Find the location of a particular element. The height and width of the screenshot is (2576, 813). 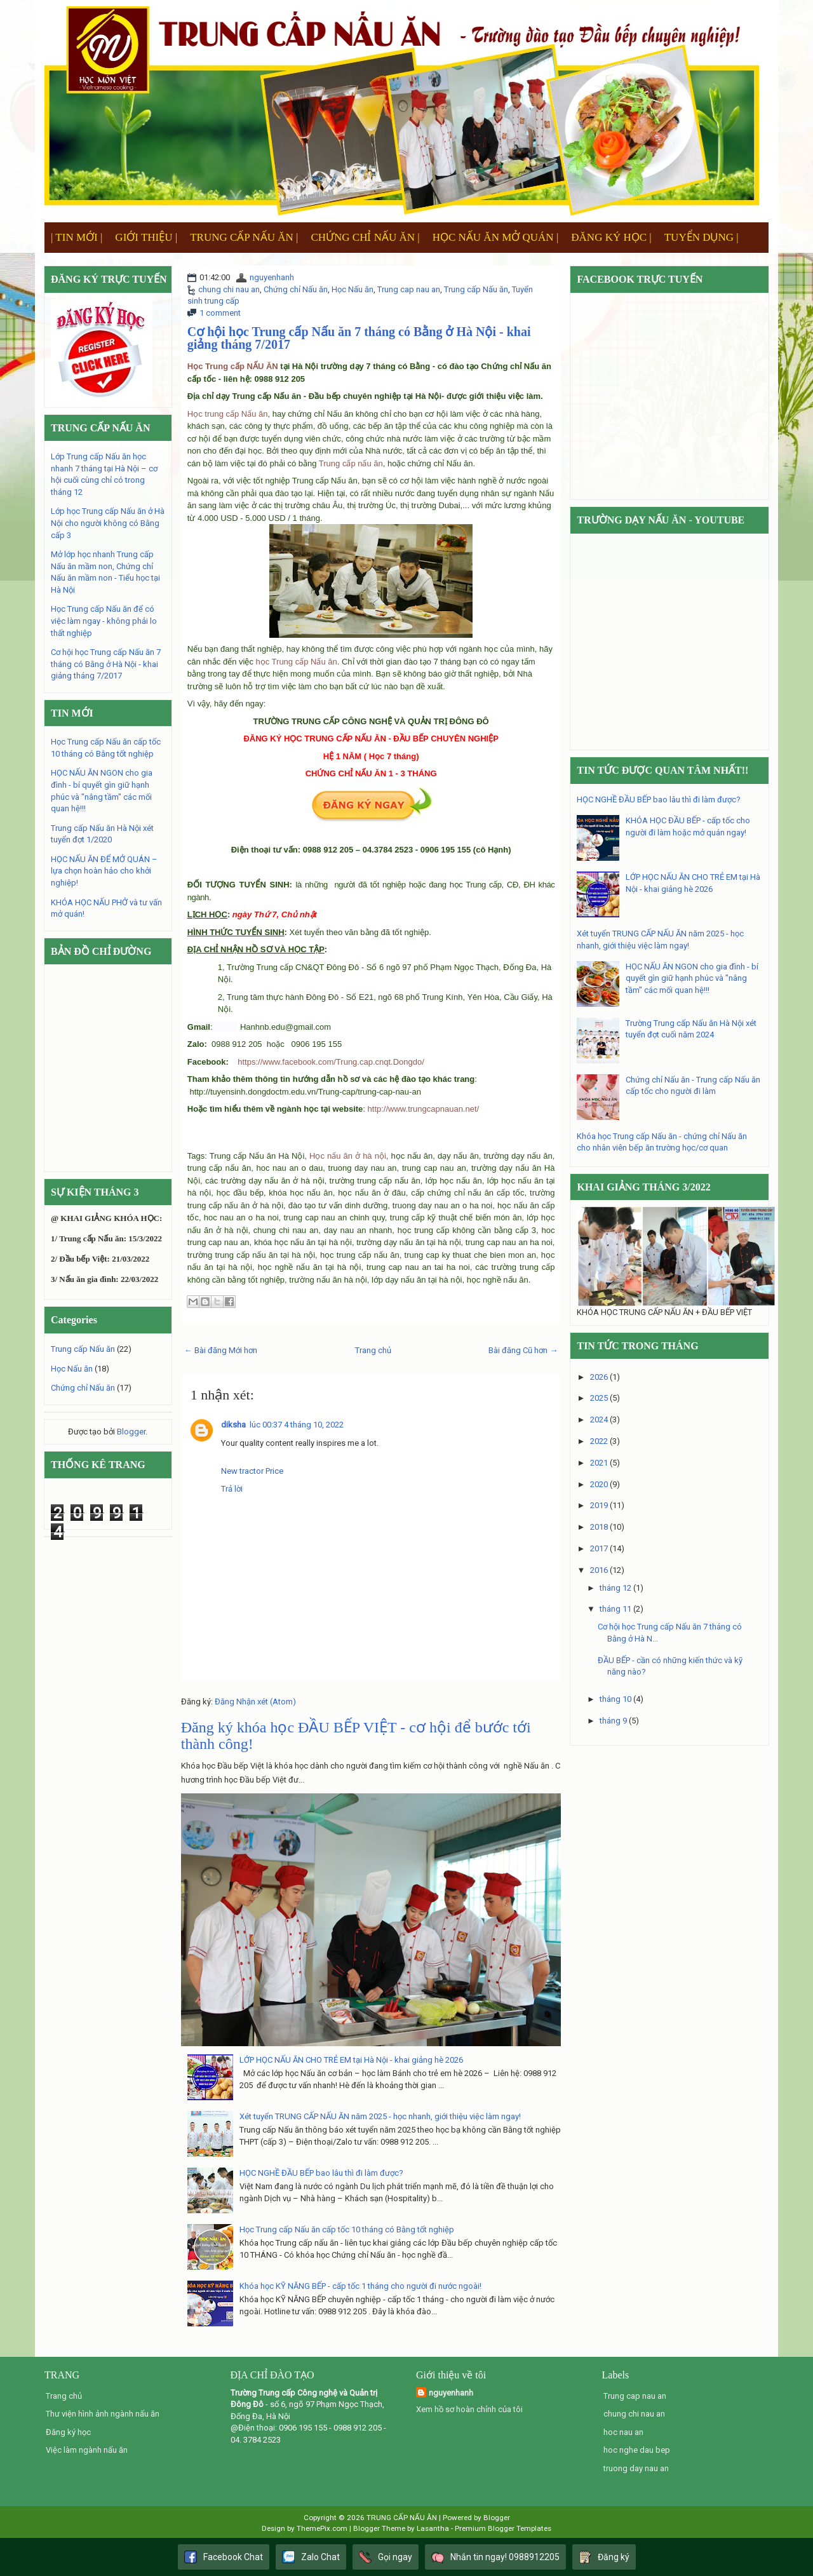

Trung cấp Nấu ăn is located at coordinates (476, 289).